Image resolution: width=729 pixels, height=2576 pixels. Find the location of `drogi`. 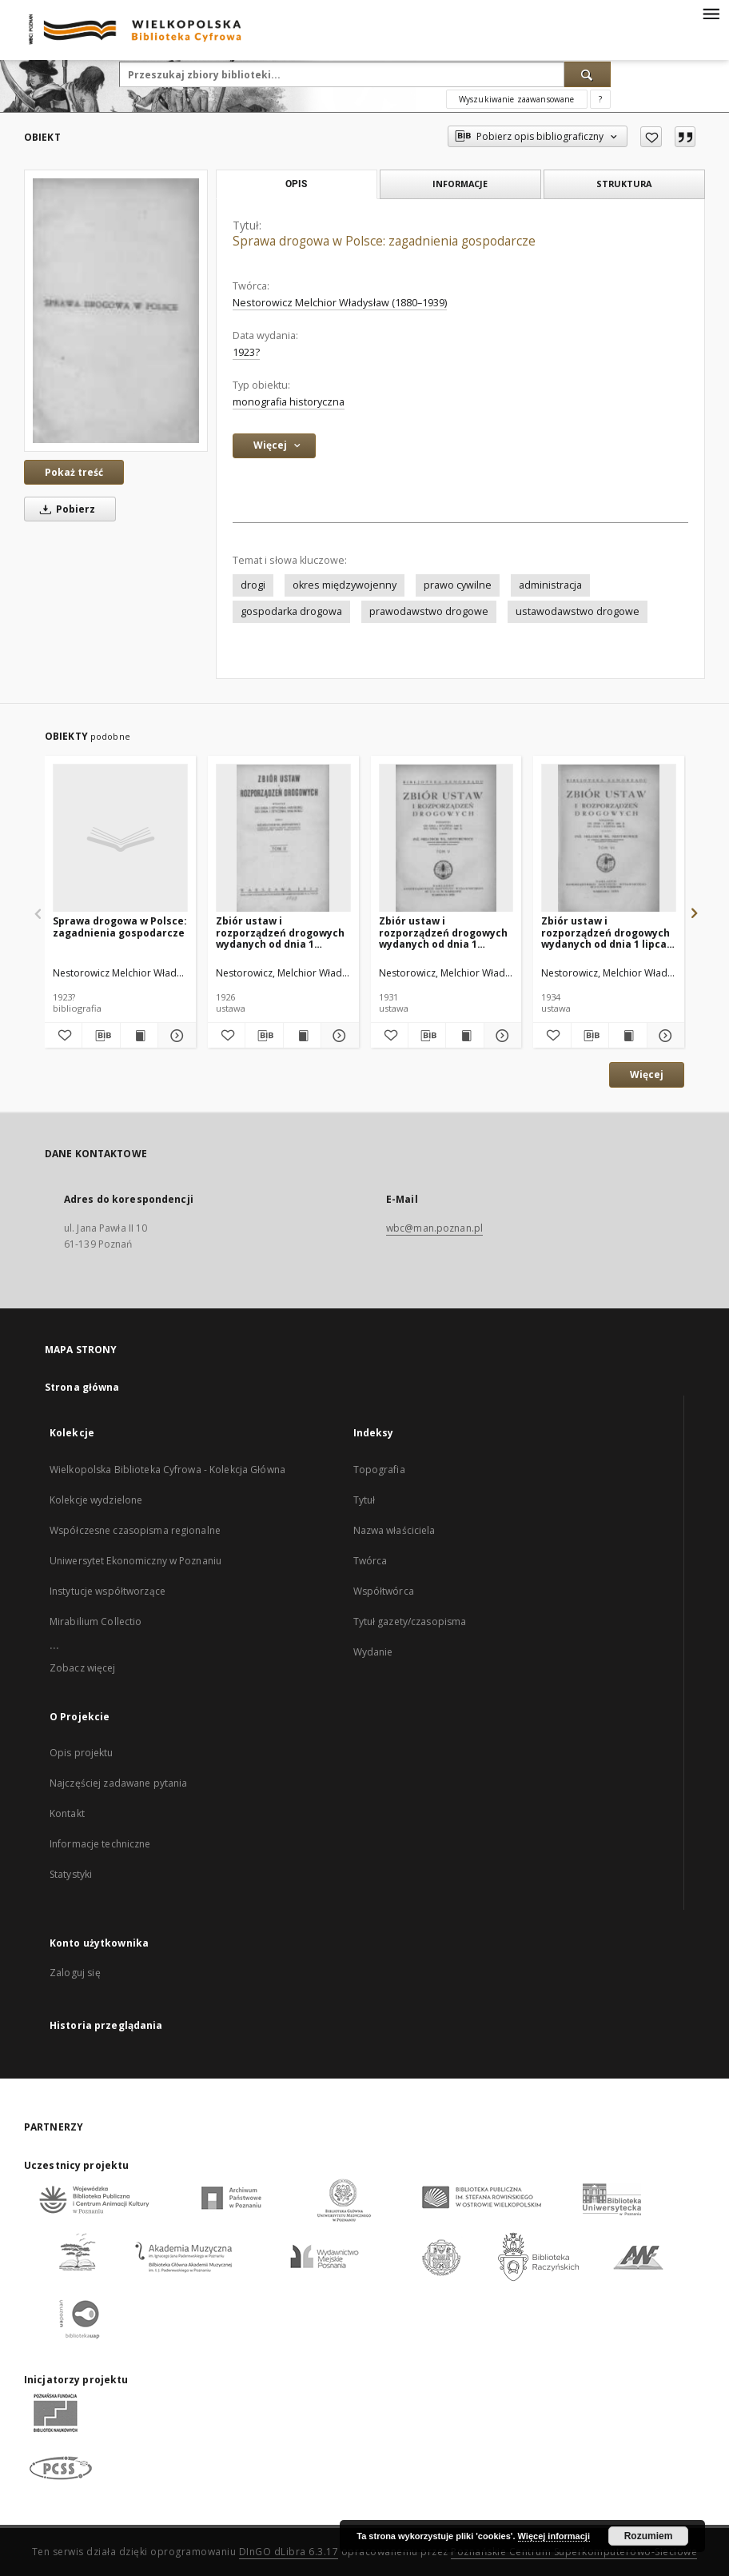

drogi is located at coordinates (253, 585).